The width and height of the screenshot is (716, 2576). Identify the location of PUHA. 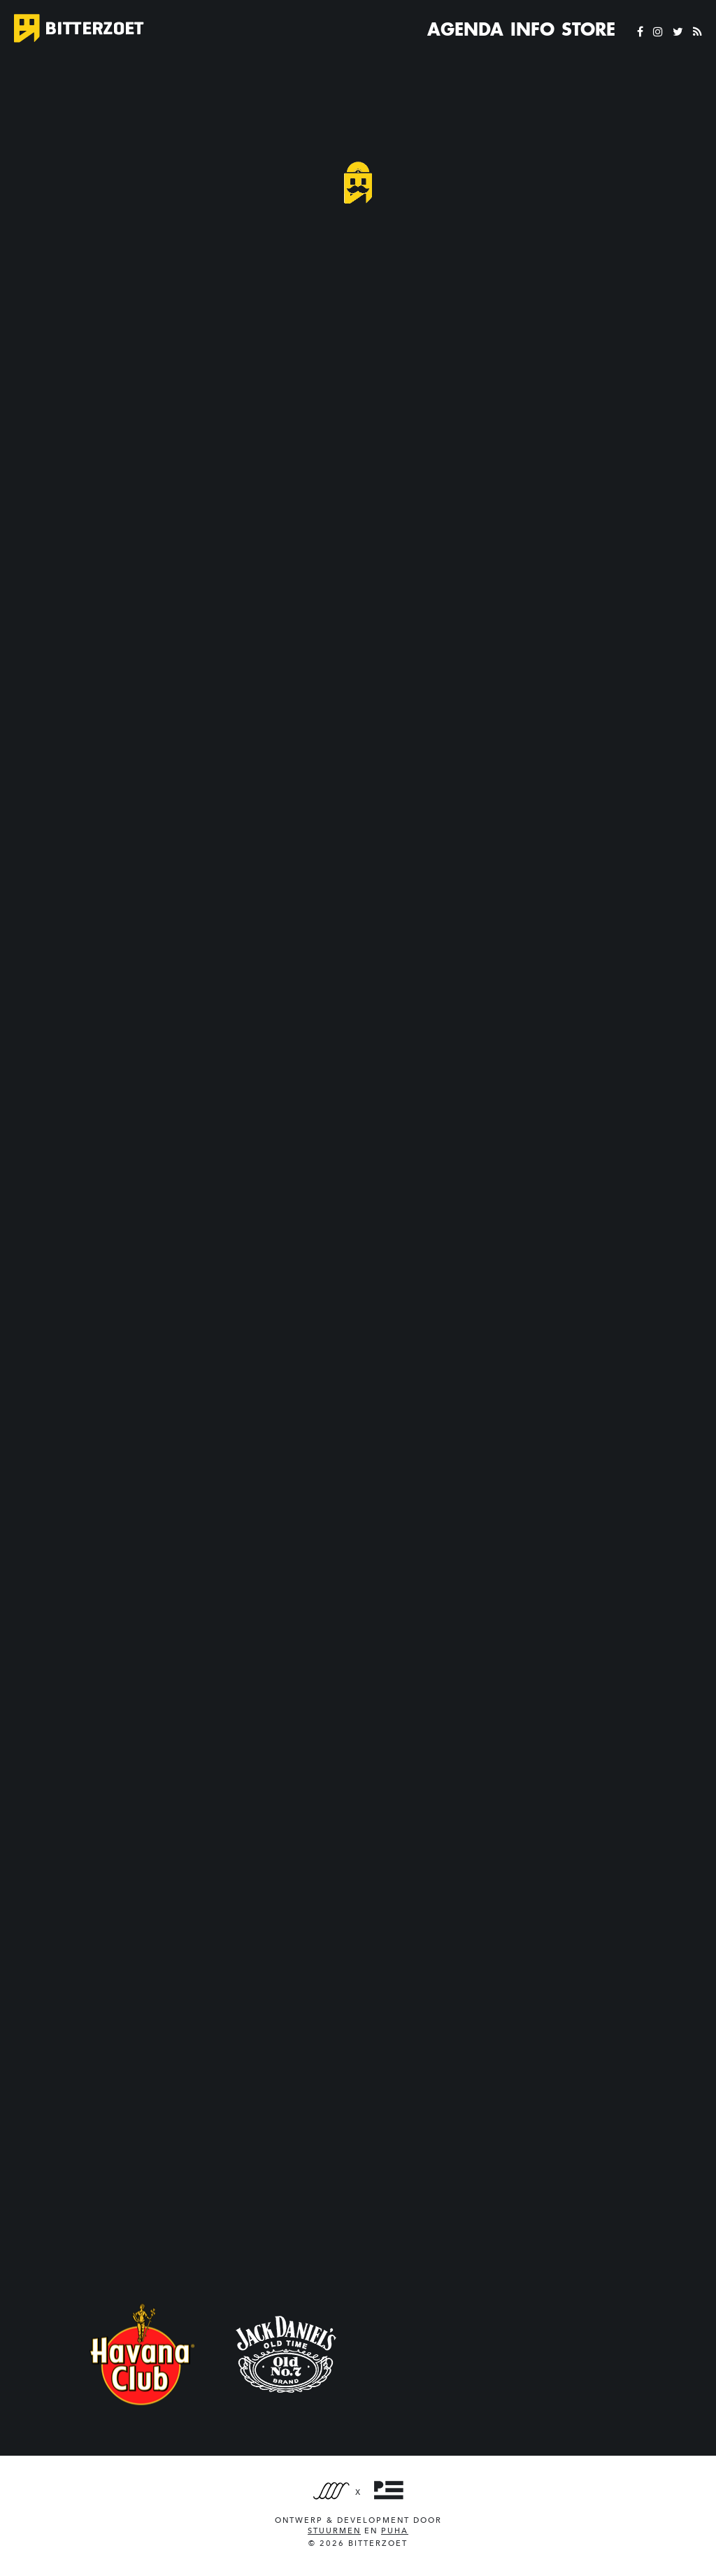
(394, 2530).